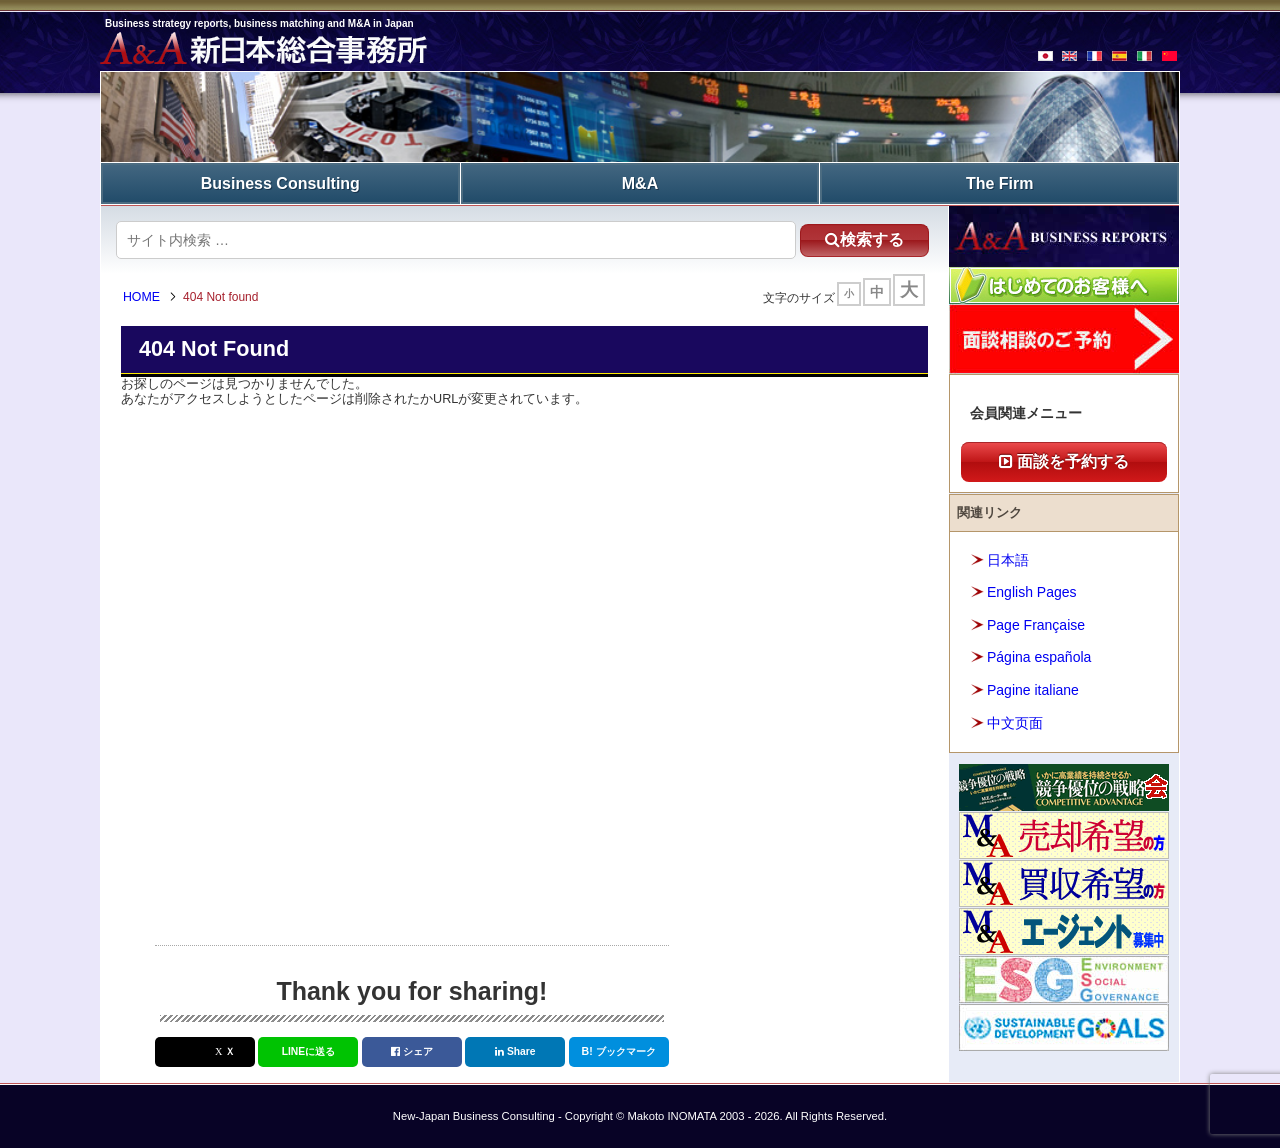 The height and width of the screenshot is (1148, 1280). I want to click on M&A, so click(640, 182).